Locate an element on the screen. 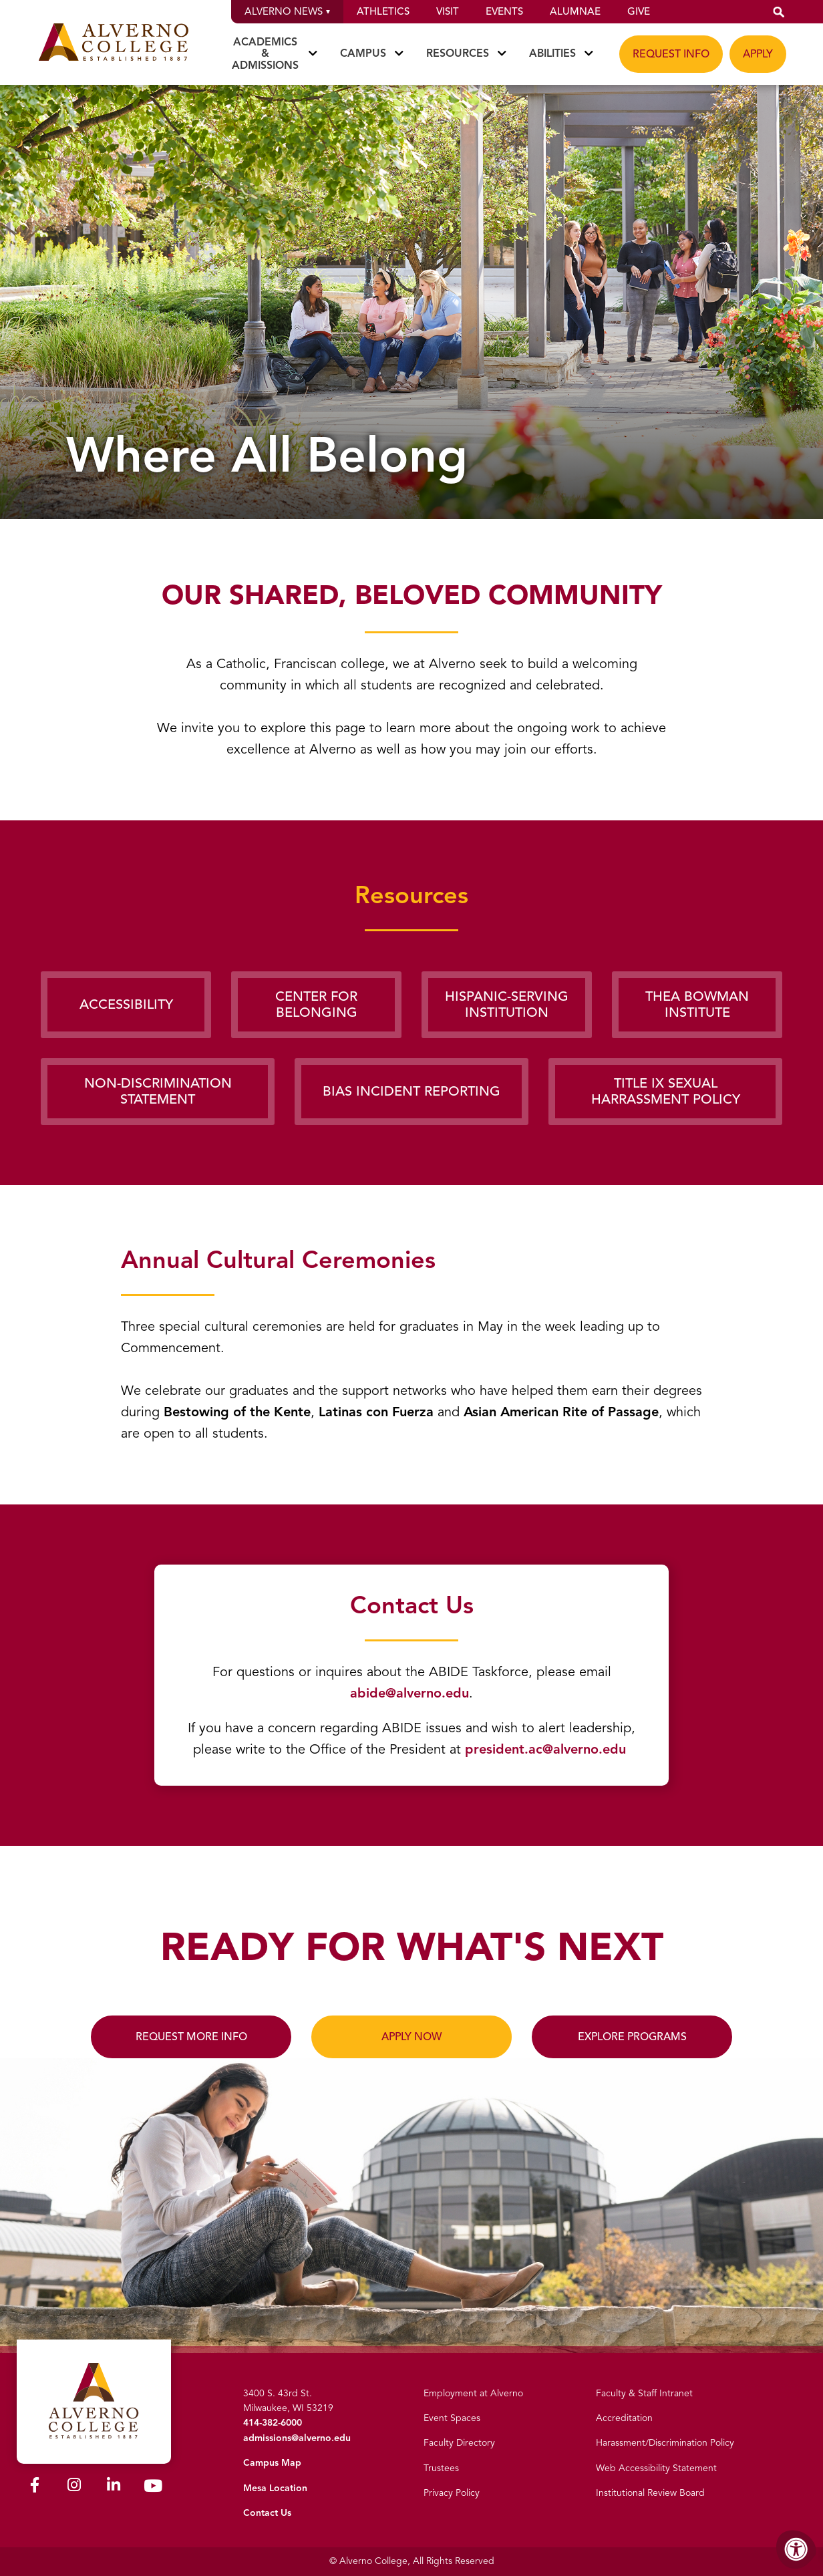 Image resolution: width=823 pixels, height=2576 pixels. Mesa Location is located at coordinates (275, 2488).